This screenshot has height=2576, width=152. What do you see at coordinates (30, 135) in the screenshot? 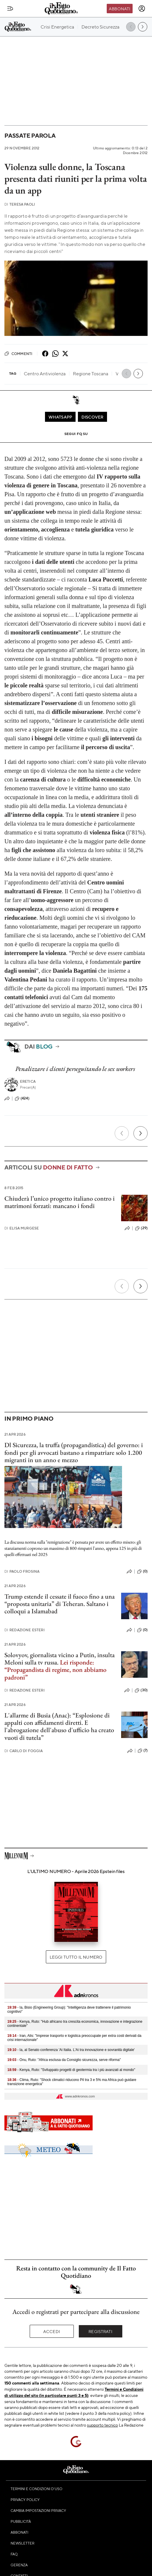
I see `Passate parola` at bounding box center [30, 135].